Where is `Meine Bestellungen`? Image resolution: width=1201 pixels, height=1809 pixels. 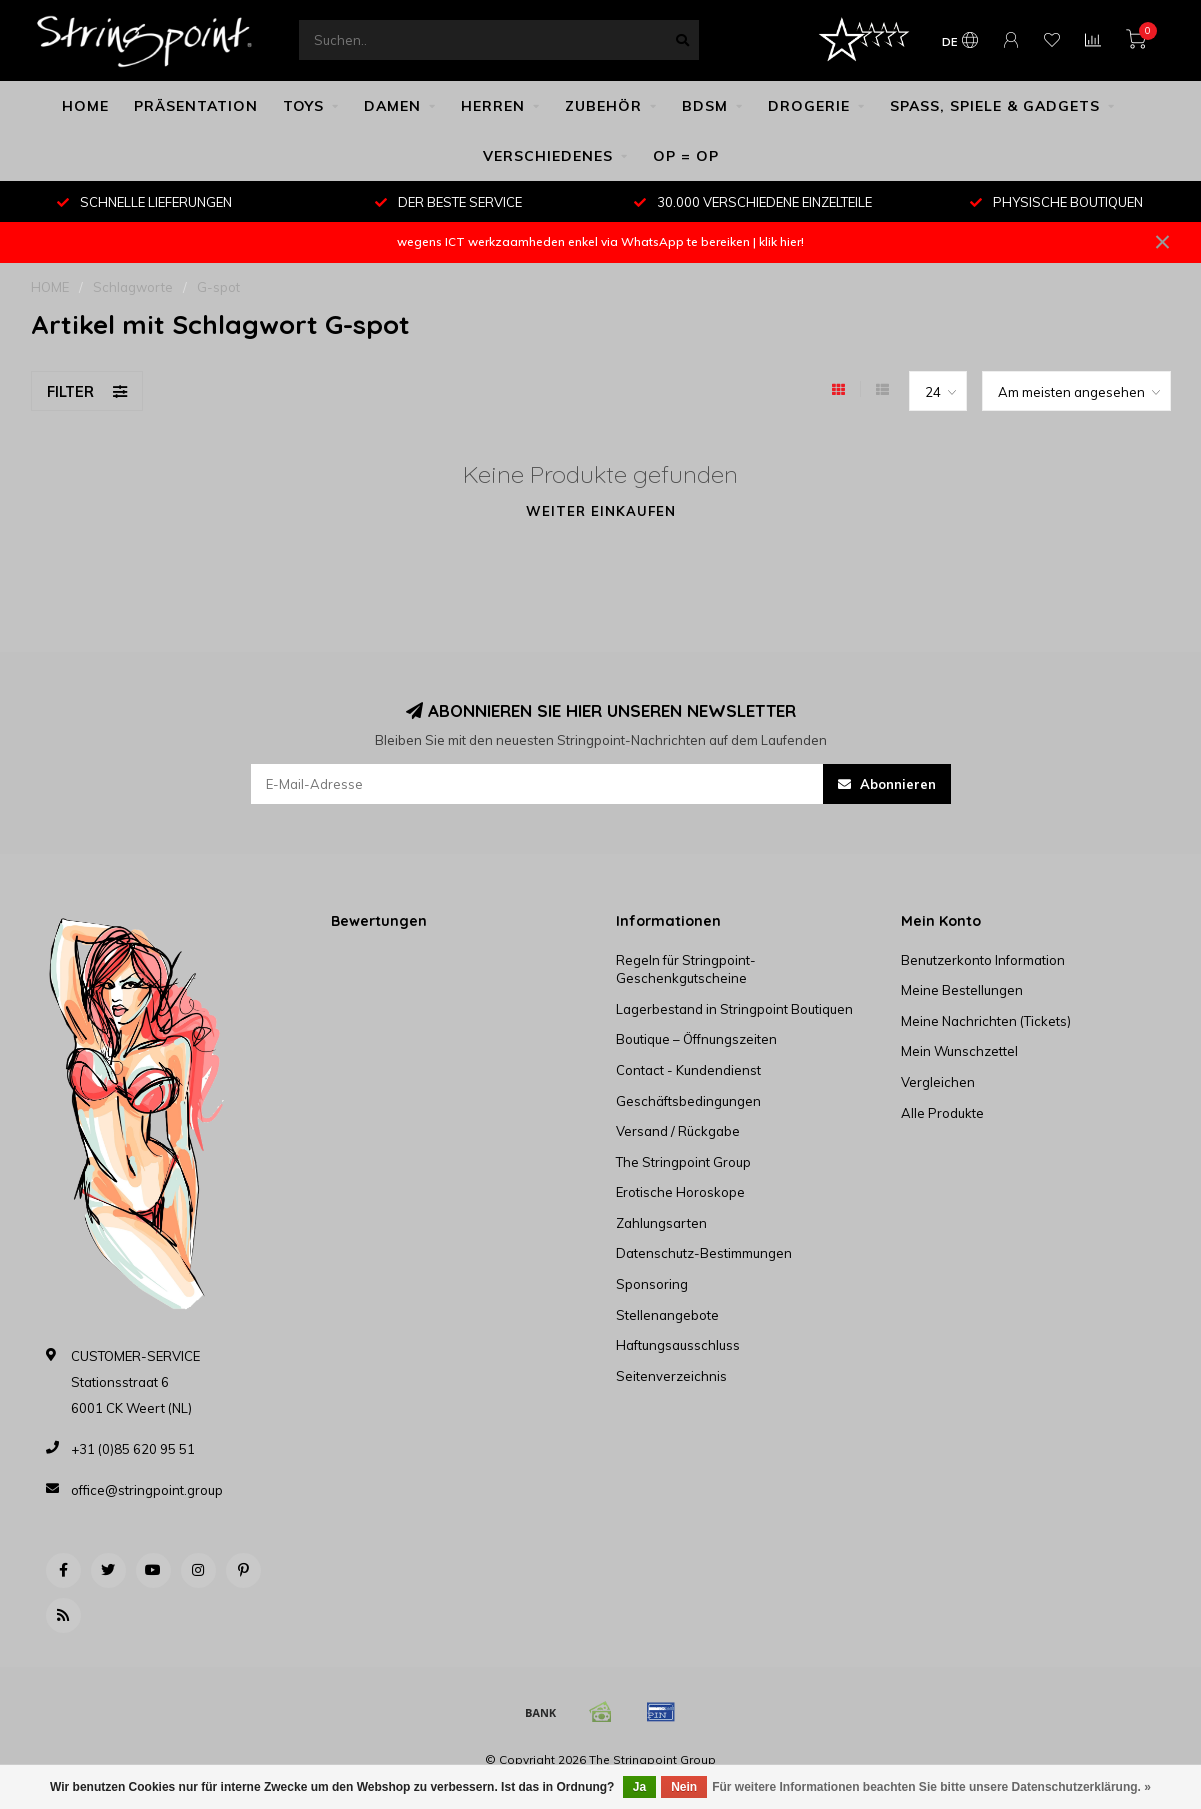 Meine Bestellungen is located at coordinates (962, 990).